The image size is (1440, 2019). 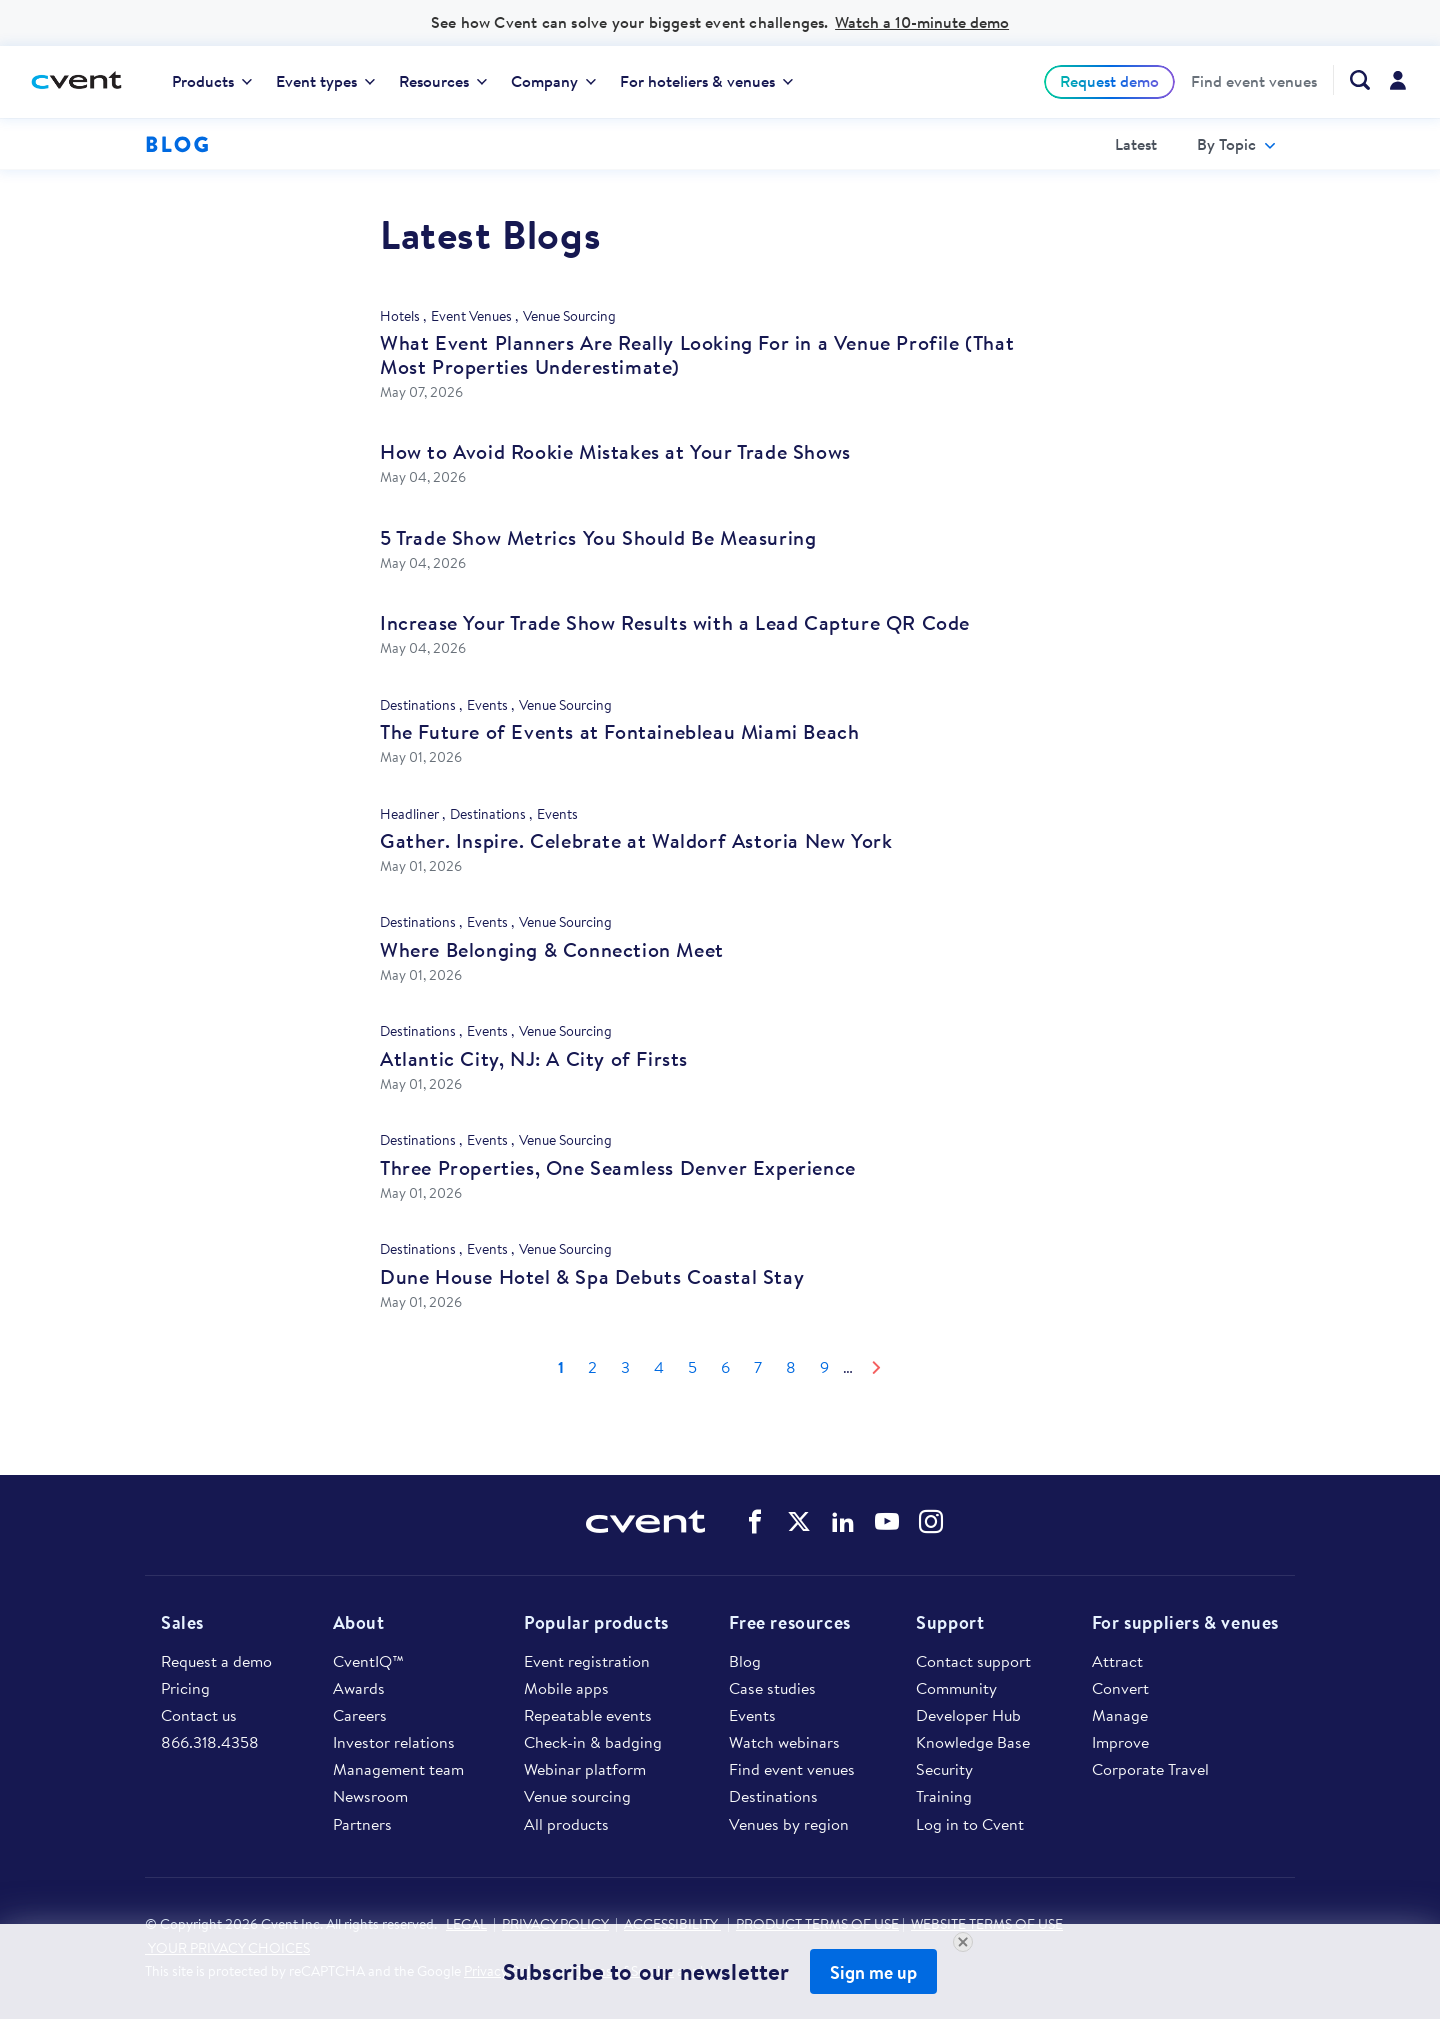 What do you see at coordinates (970, 1824) in the screenshot?
I see `Log in to Cvent` at bounding box center [970, 1824].